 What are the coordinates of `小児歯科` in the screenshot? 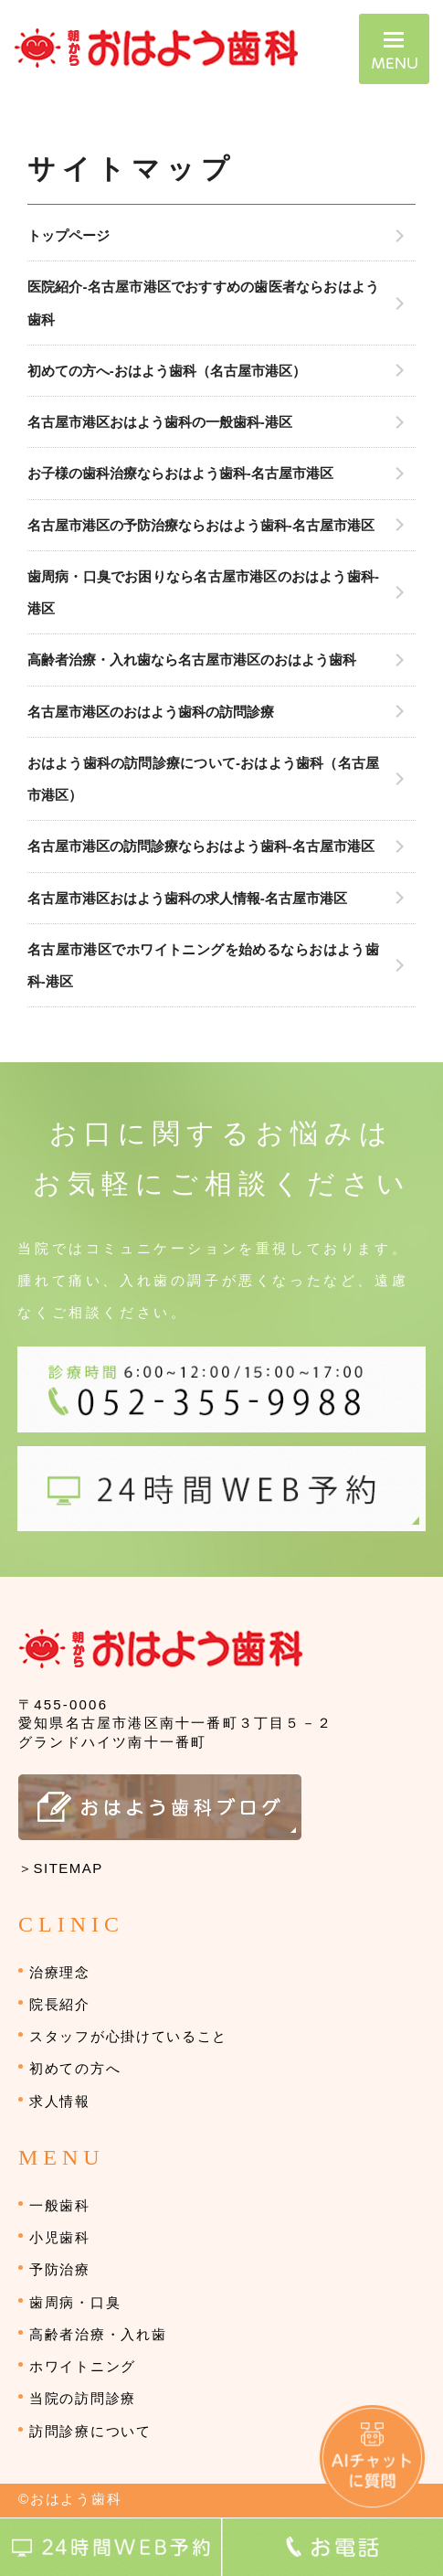 It's located at (59, 2237).